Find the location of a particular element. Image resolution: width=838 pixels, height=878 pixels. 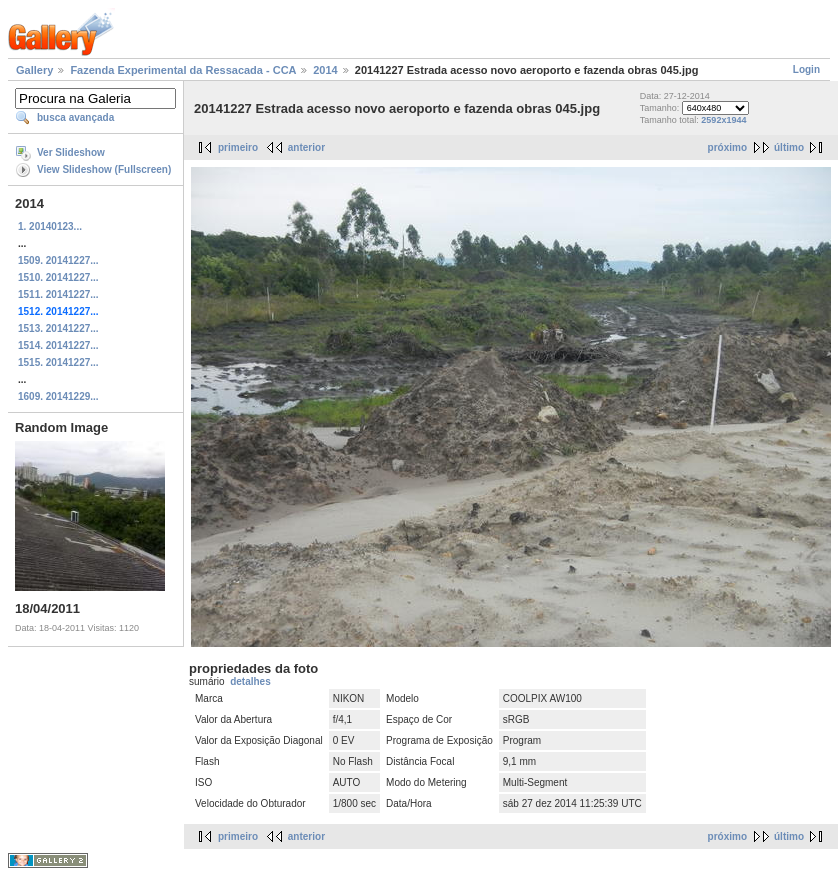

1513. 20141227... is located at coordinates (58, 328).